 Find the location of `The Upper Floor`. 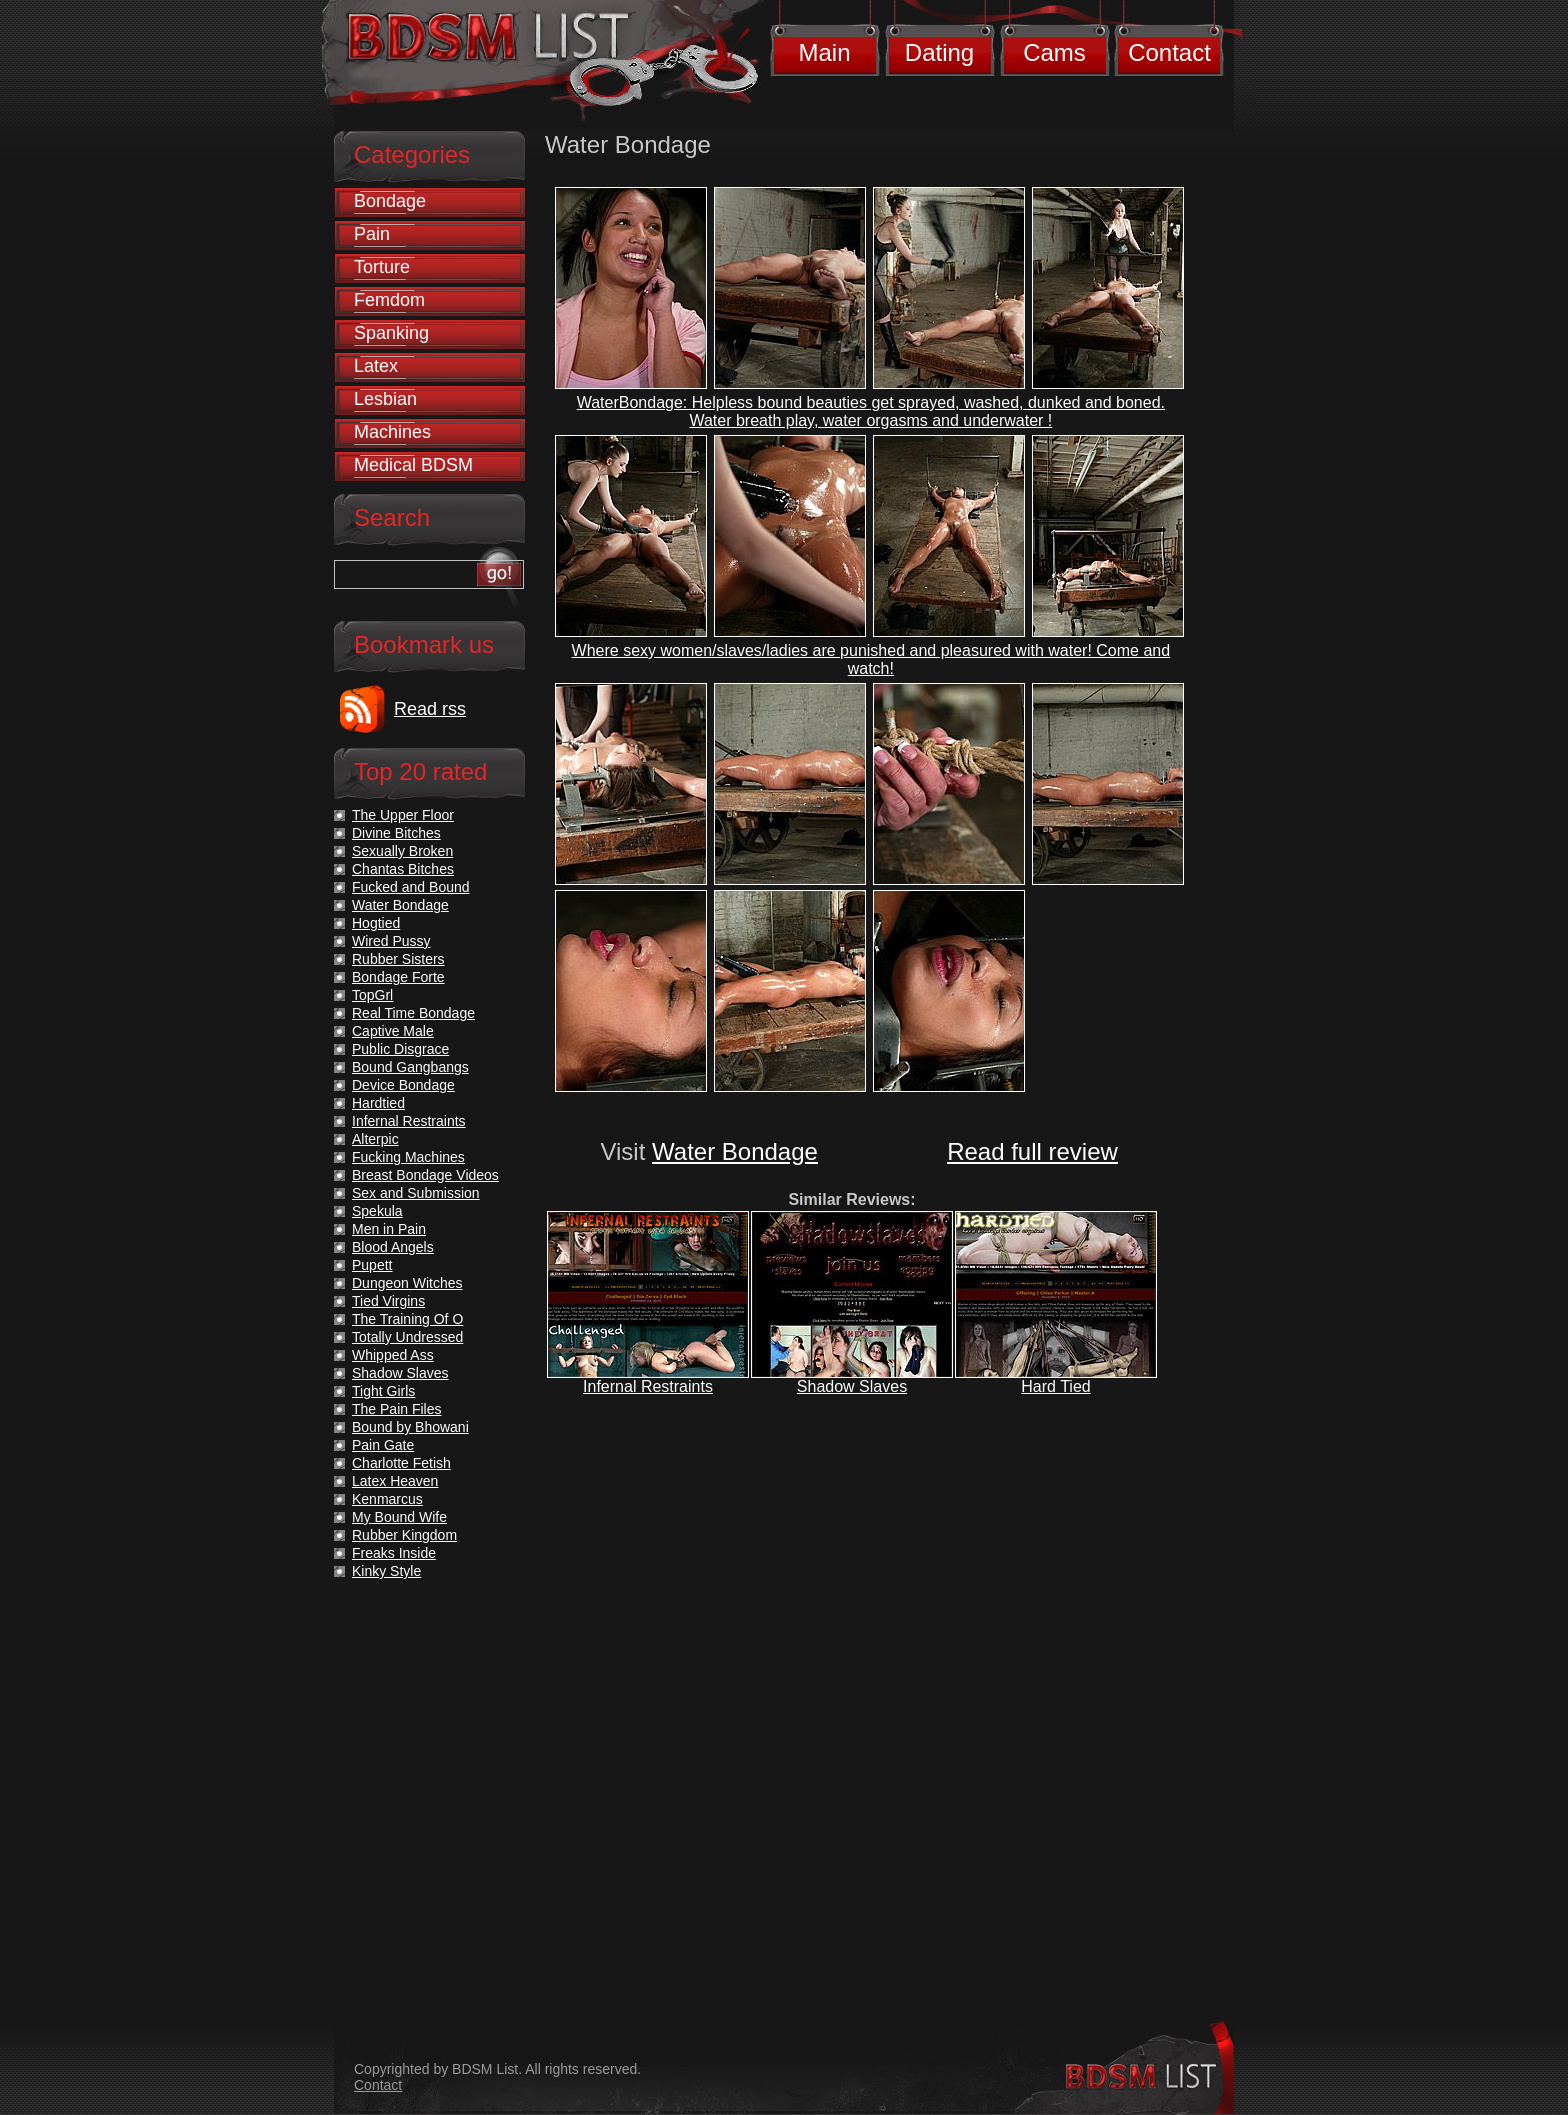

The Upper Floor is located at coordinates (403, 815).